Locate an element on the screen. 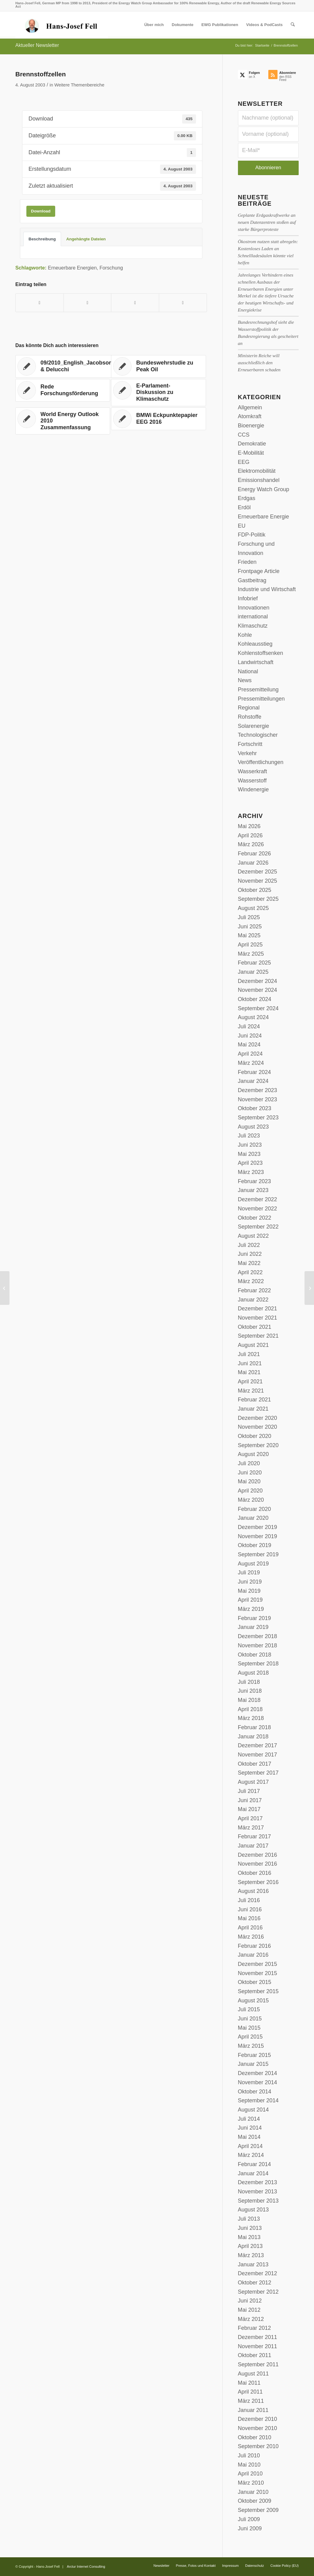 The image size is (314, 2576). [Link zu: World Energy Outlook 2010 Zusammenfassung] is located at coordinates (62, 421).